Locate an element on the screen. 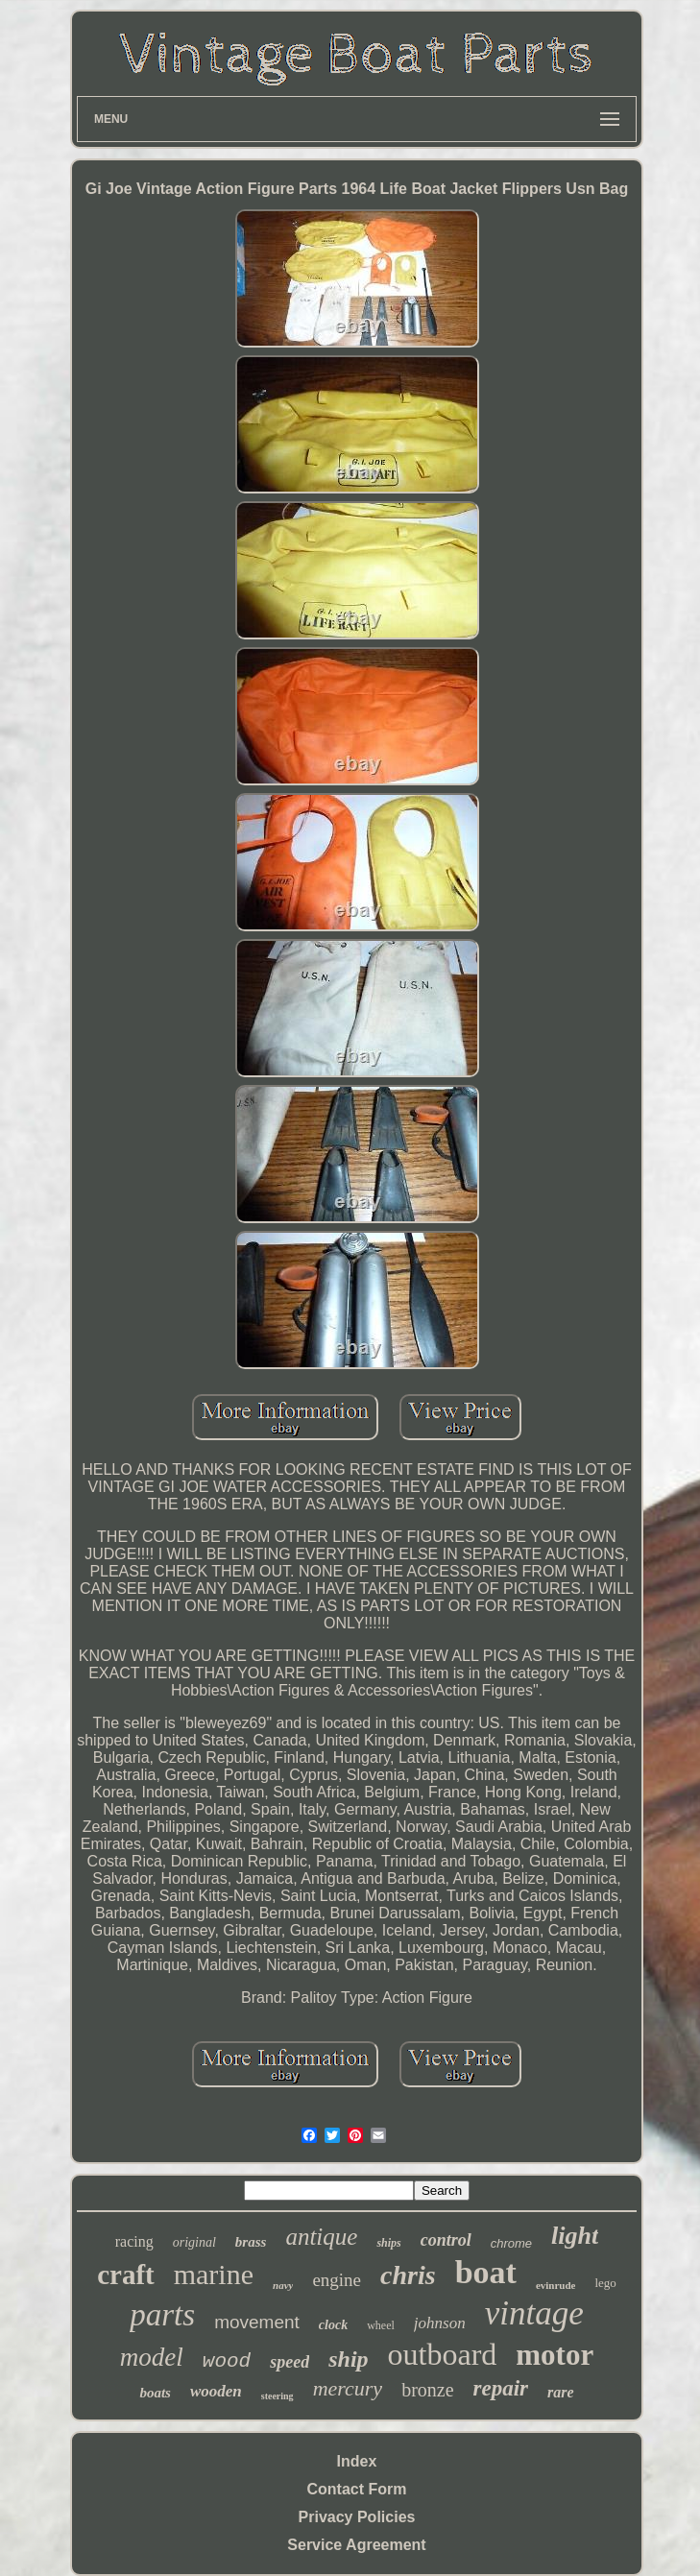 The height and width of the screenshot is (2576, 700). marine is located at coordinates (213, 2274).